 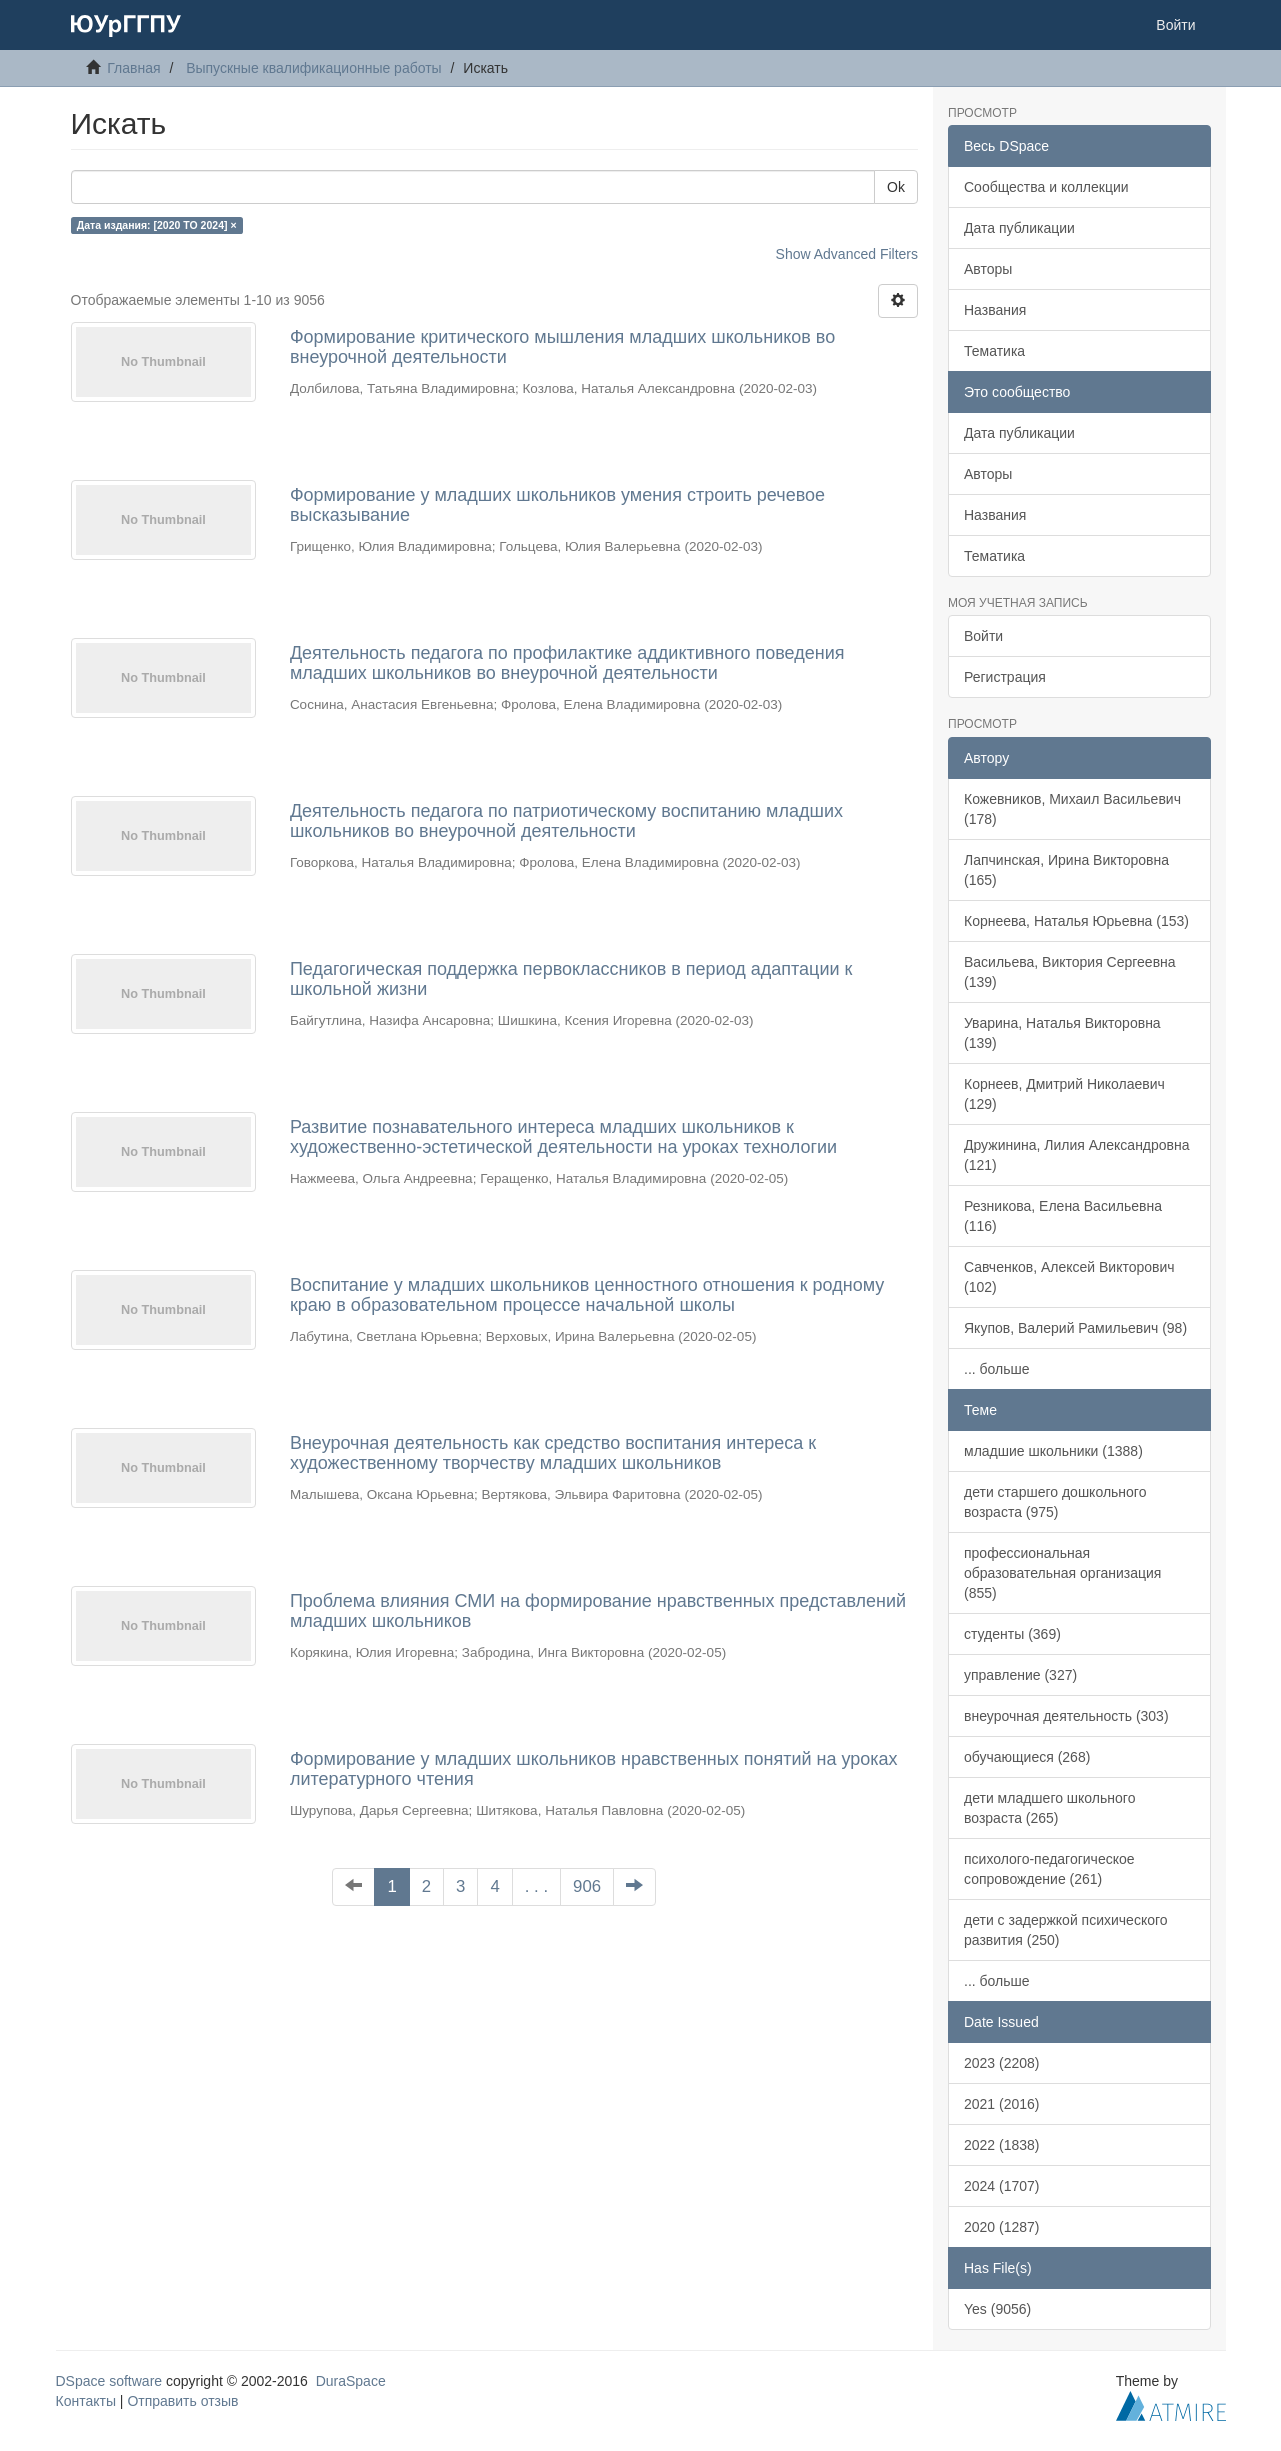 What do you see at coordinates (1002, 2104) in the screenshot?
I see `2021 (2016)` at bounding box center [1002, 2104].